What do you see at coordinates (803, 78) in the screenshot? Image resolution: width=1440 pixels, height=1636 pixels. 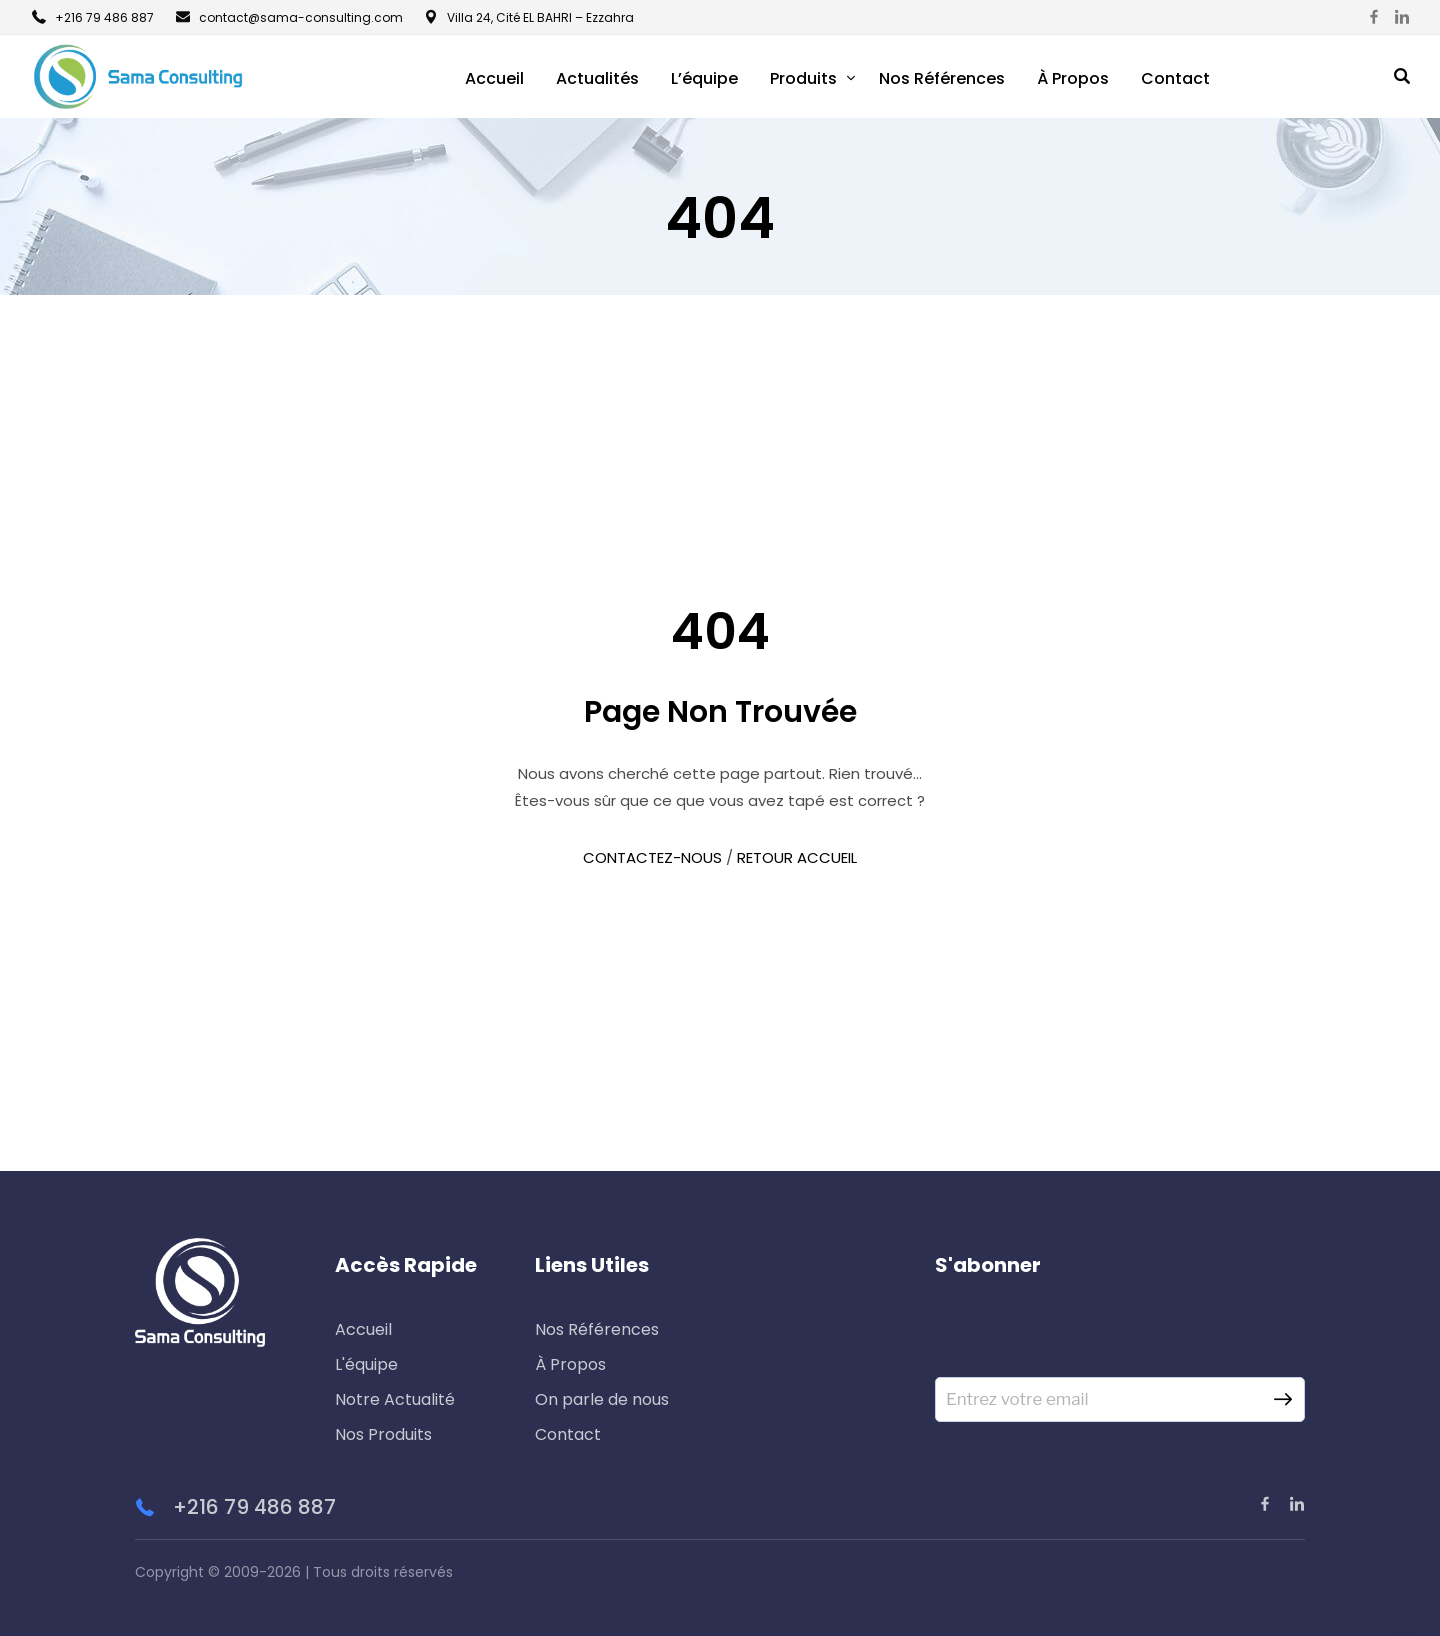 I see `Produits` at bounding box center [803, 78].